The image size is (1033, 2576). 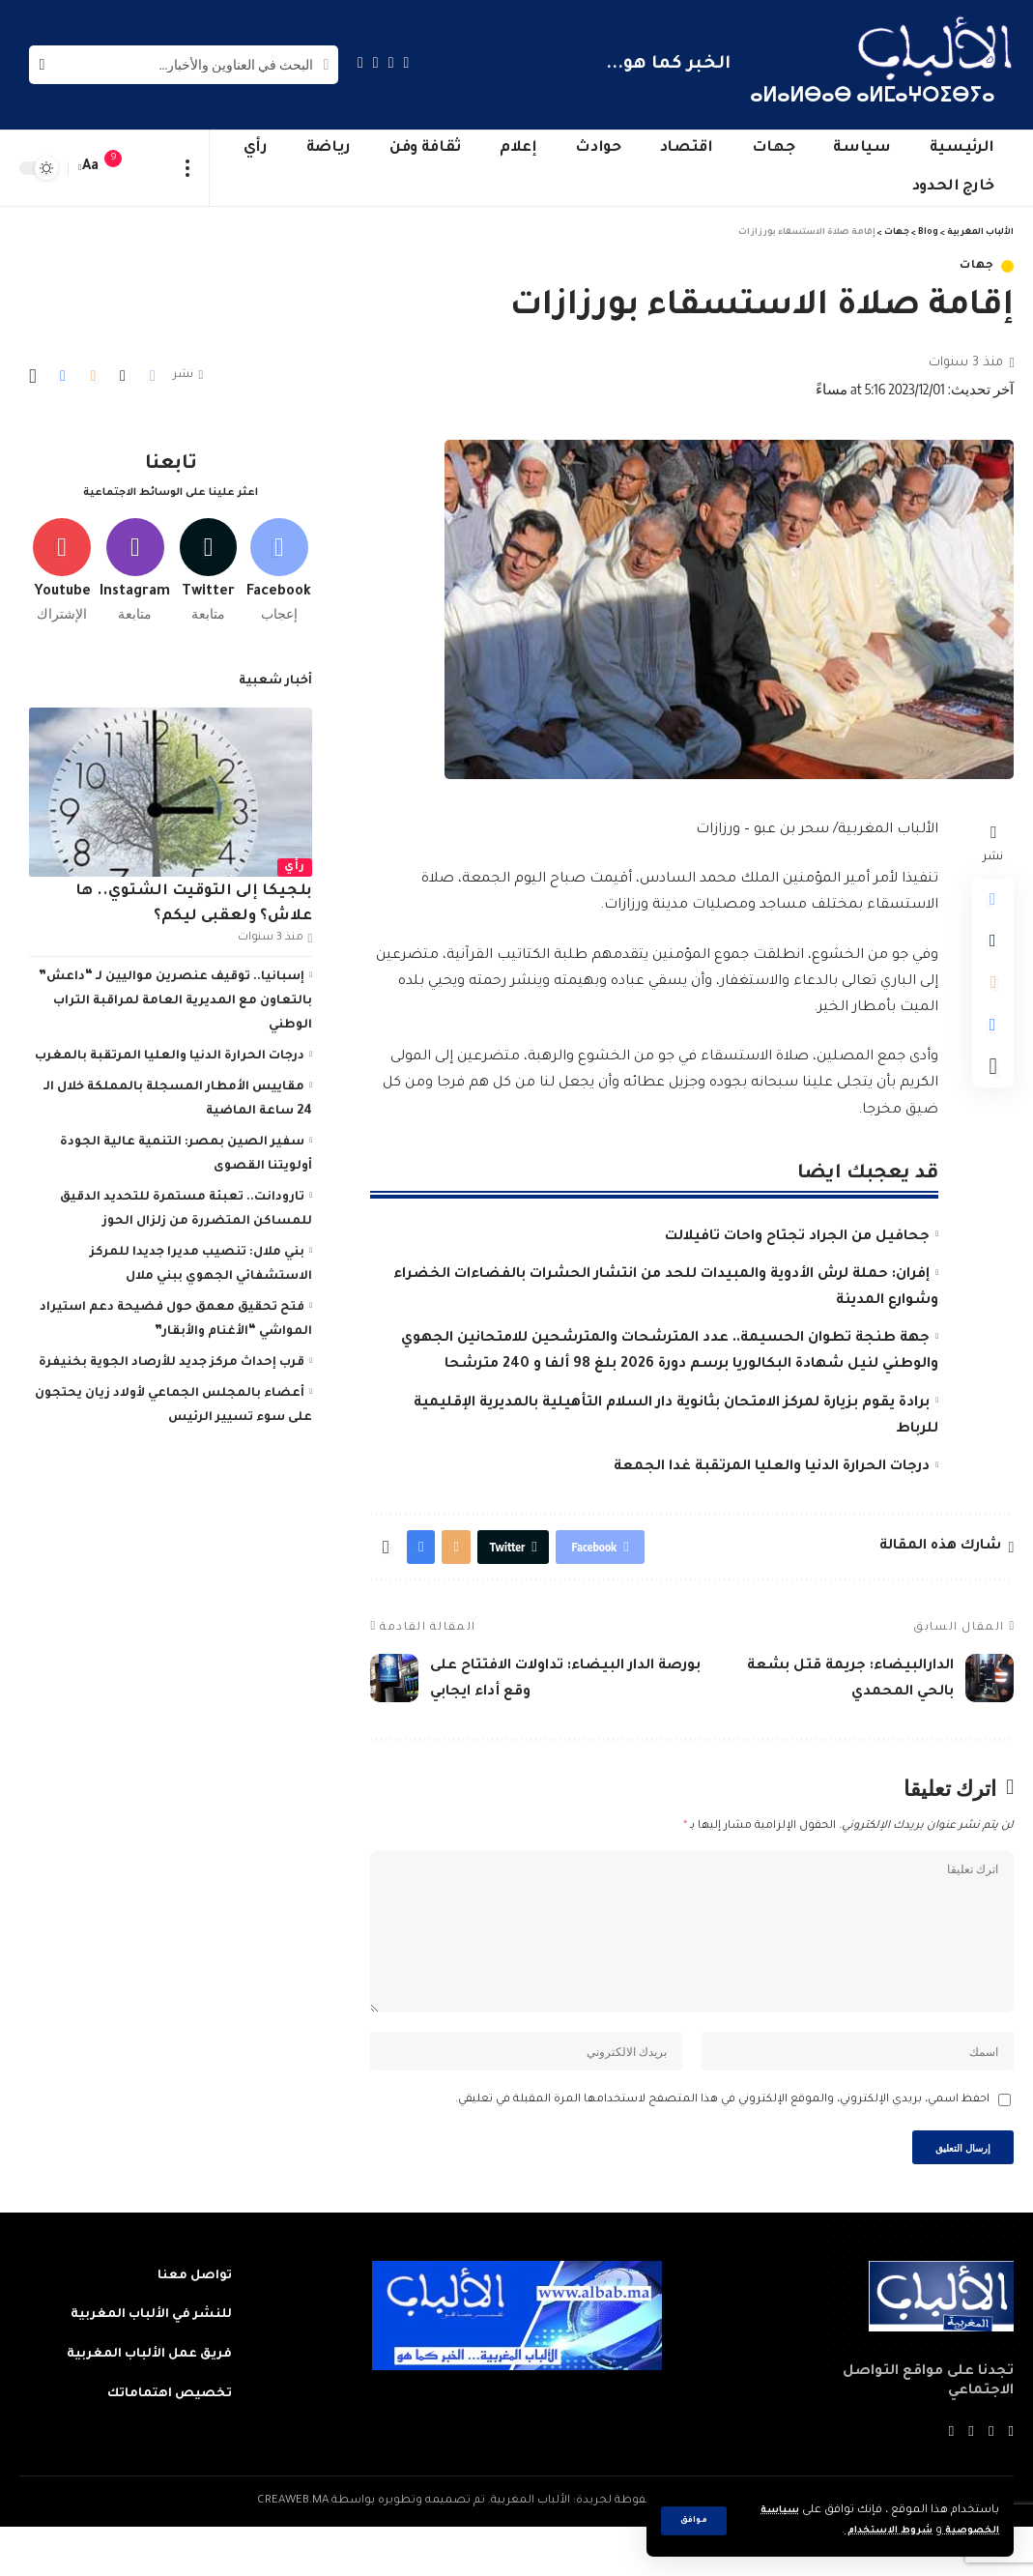 I want to click on رأي, so click(x=294, y=860).